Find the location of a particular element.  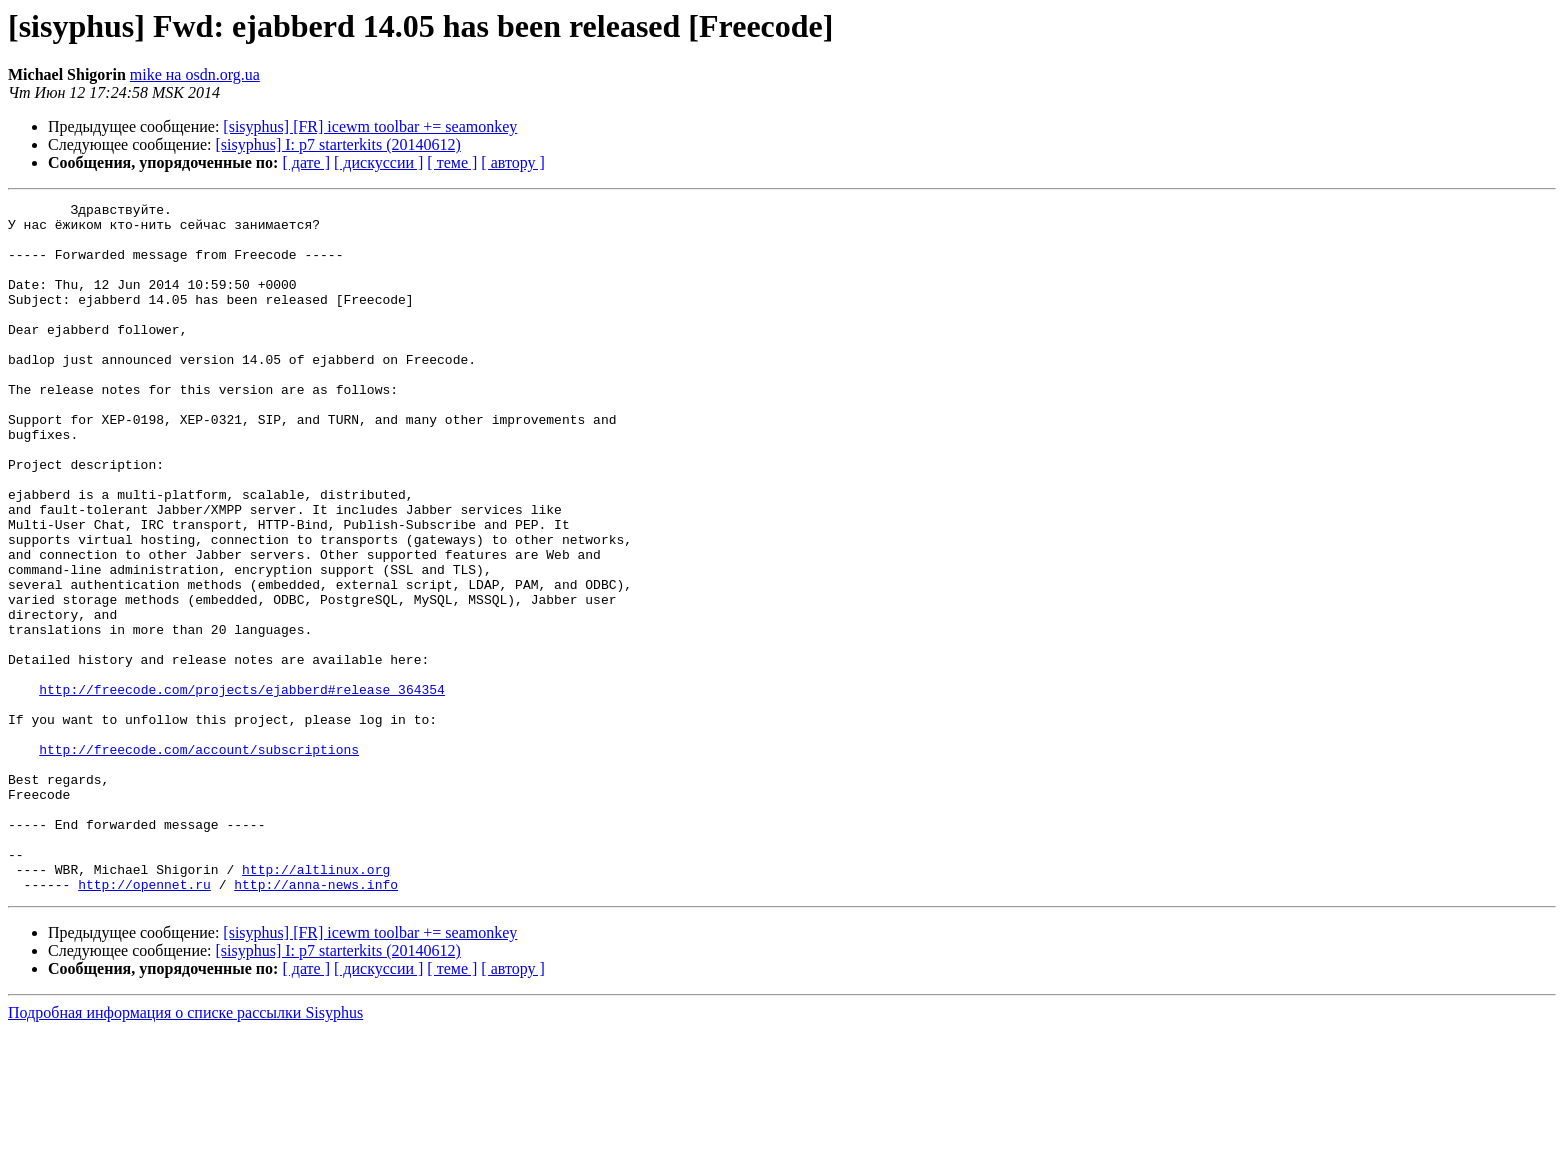

http://anna-news.info is located at coordinates (316, 1022).